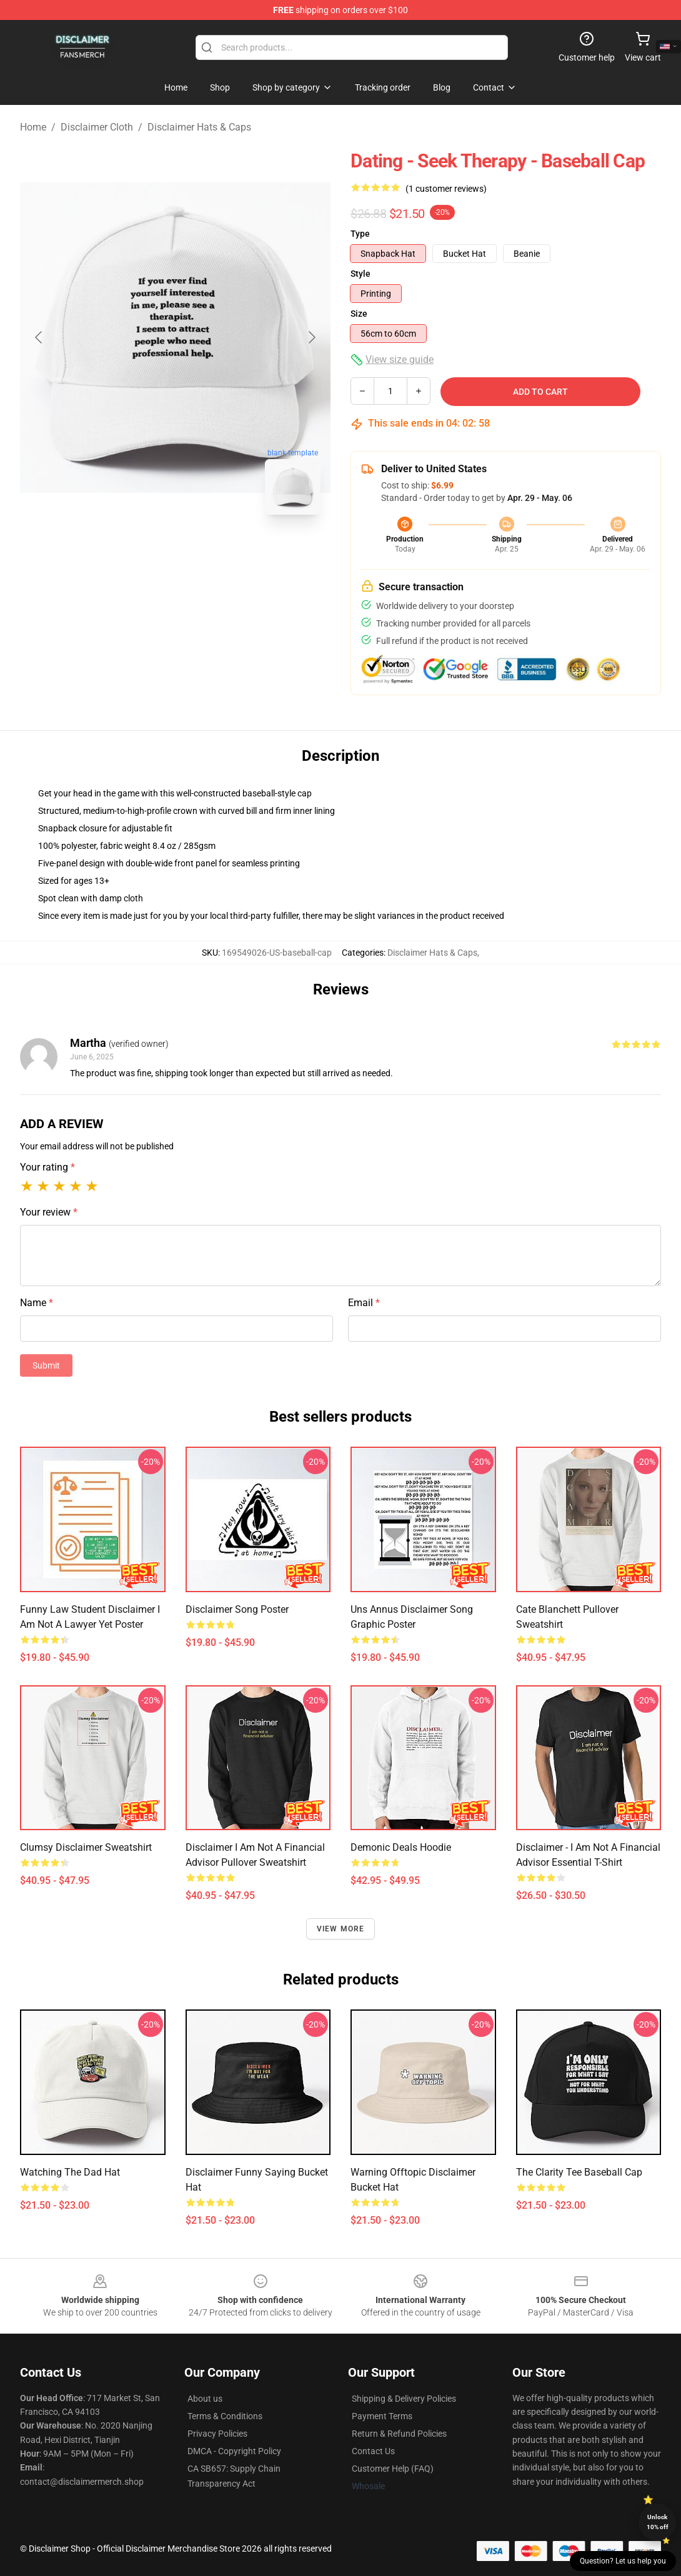  I want to click on Style, so click(360, 274).